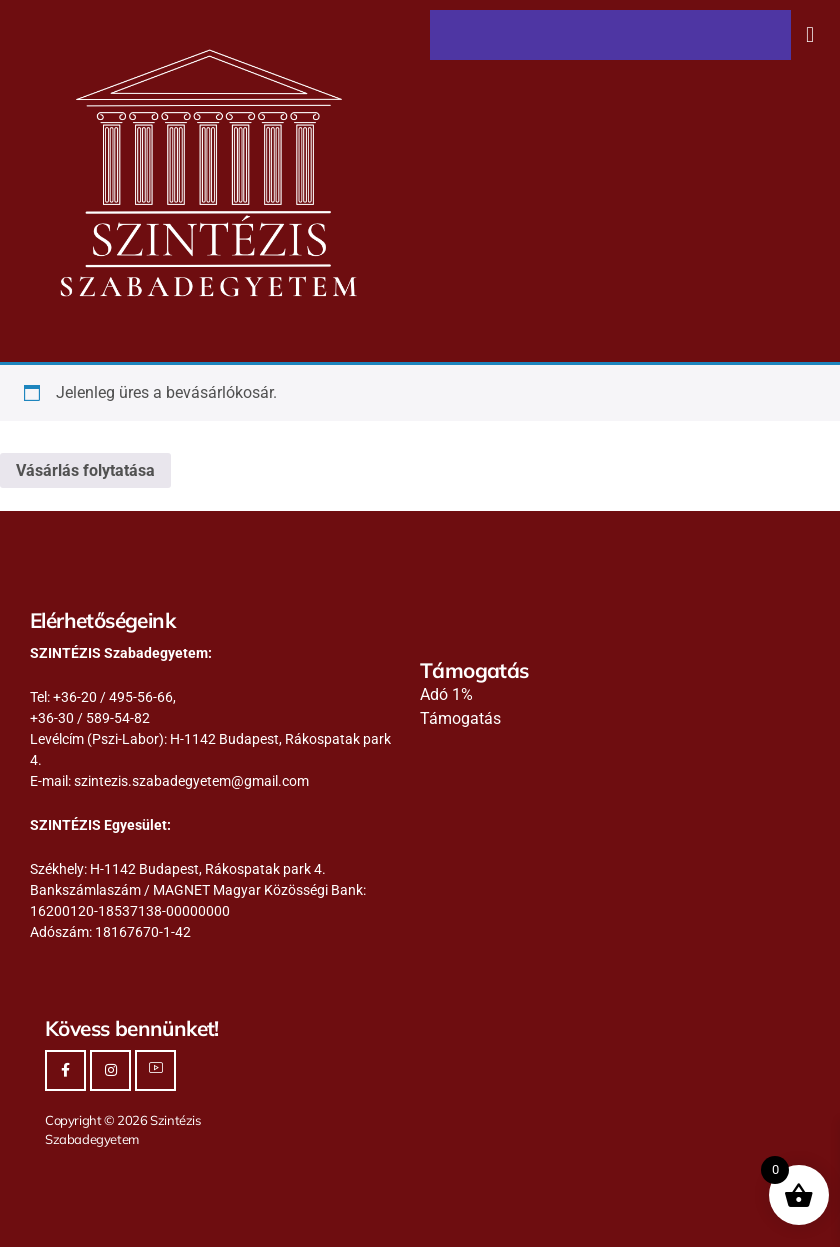 The height and width of the screenshot is (1247, 840). What do you see at coordinates (65, 1070) in the screenshot?
I see `[Facebook]` at bounding box center [65, 1070].